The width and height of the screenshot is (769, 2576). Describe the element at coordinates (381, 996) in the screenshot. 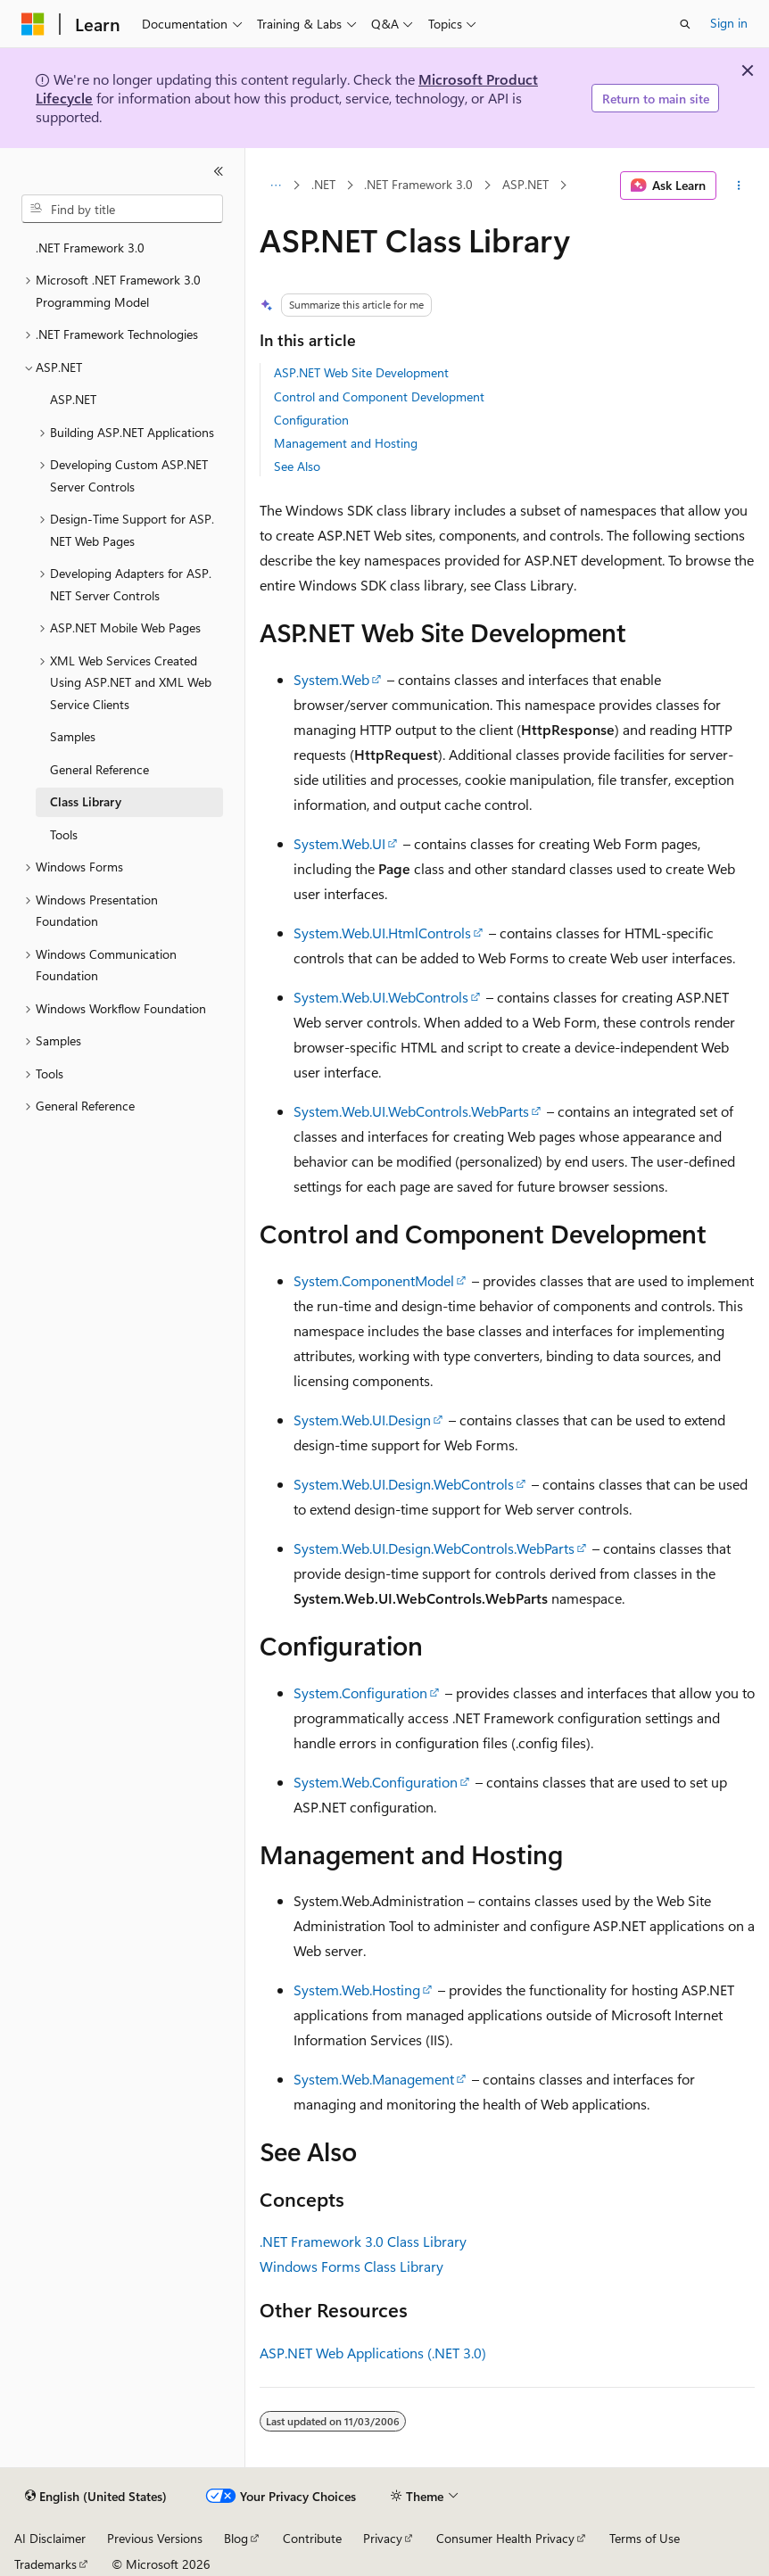

I see `System.Web.UI.WebControls` at that location.